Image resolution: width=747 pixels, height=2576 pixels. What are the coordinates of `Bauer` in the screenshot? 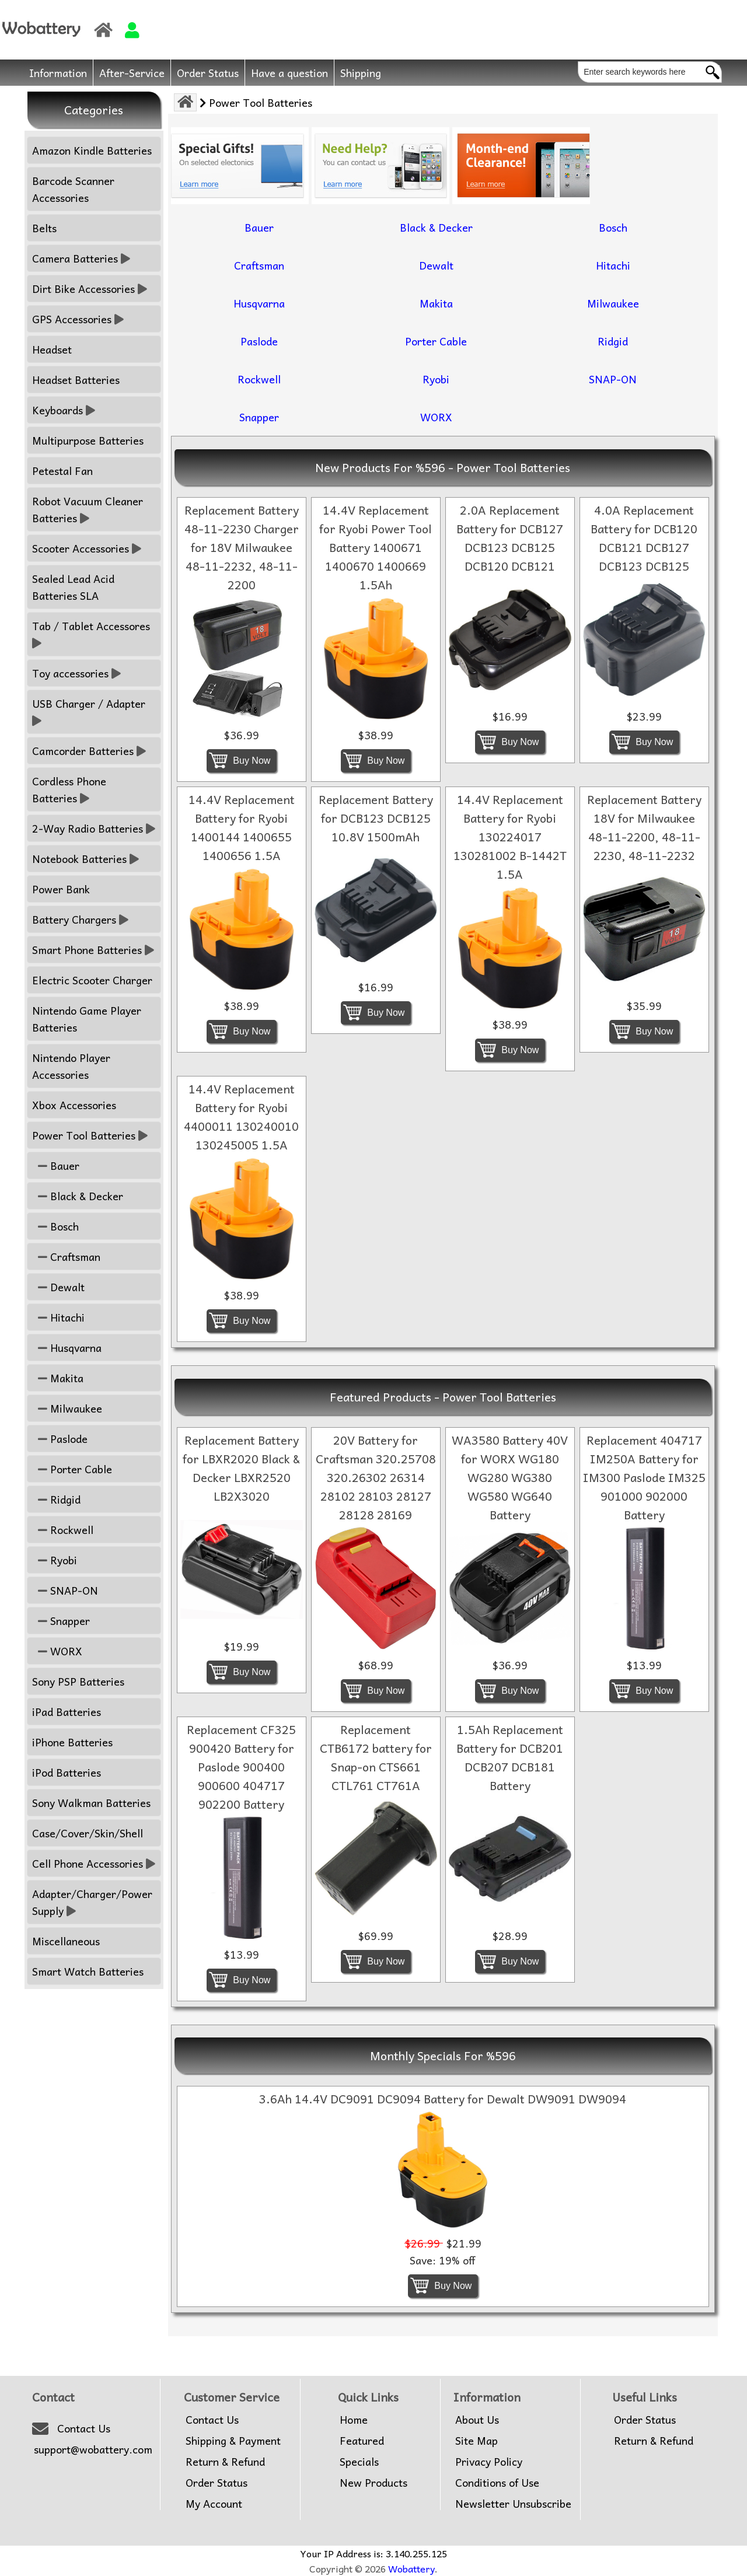 It's located at (55, 1165).